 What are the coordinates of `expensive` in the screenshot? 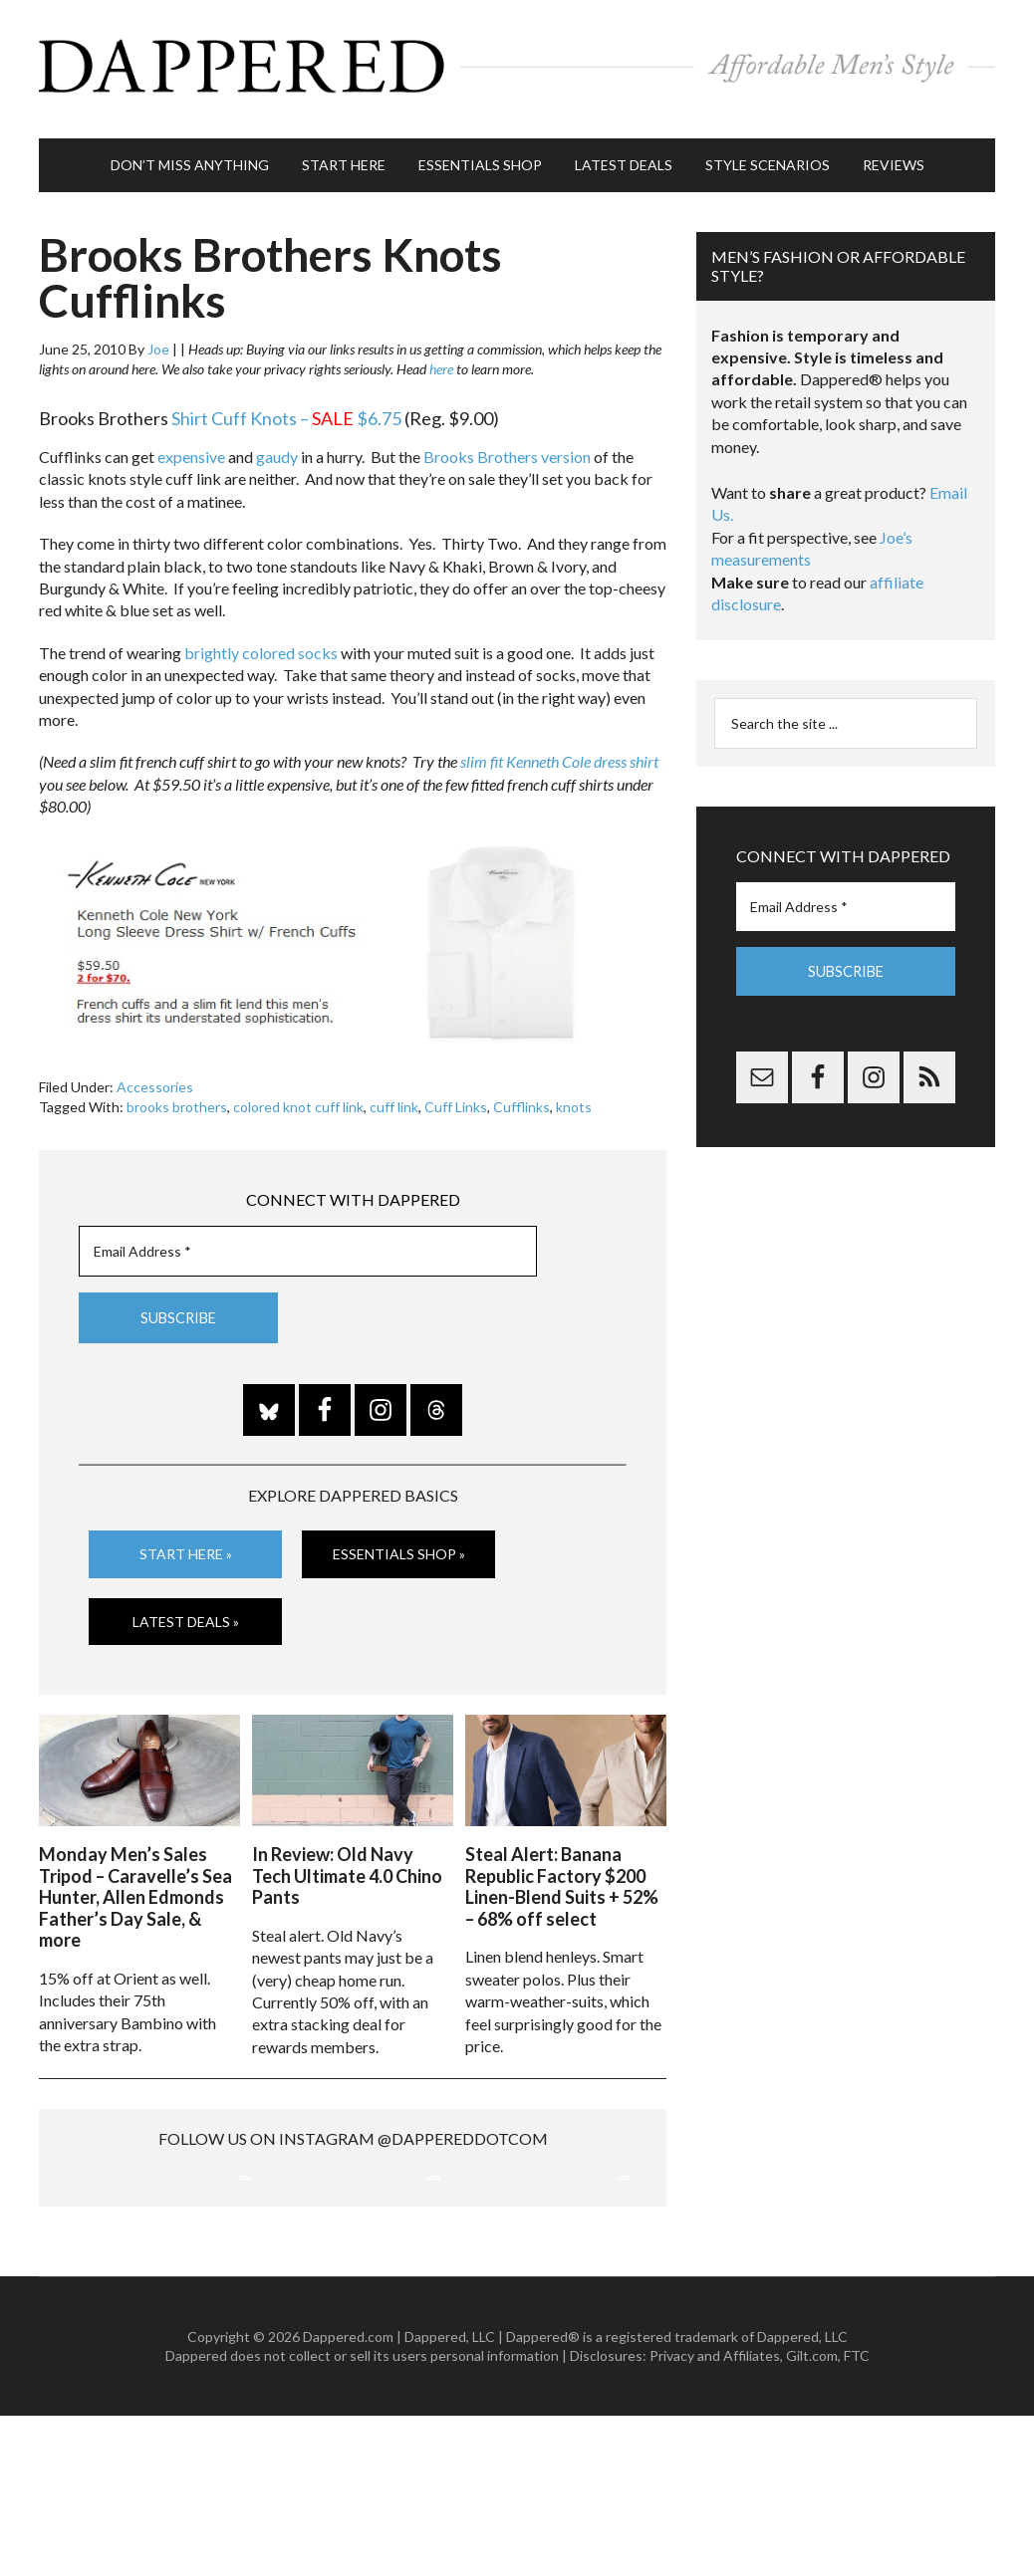 It's located at (191, 447).